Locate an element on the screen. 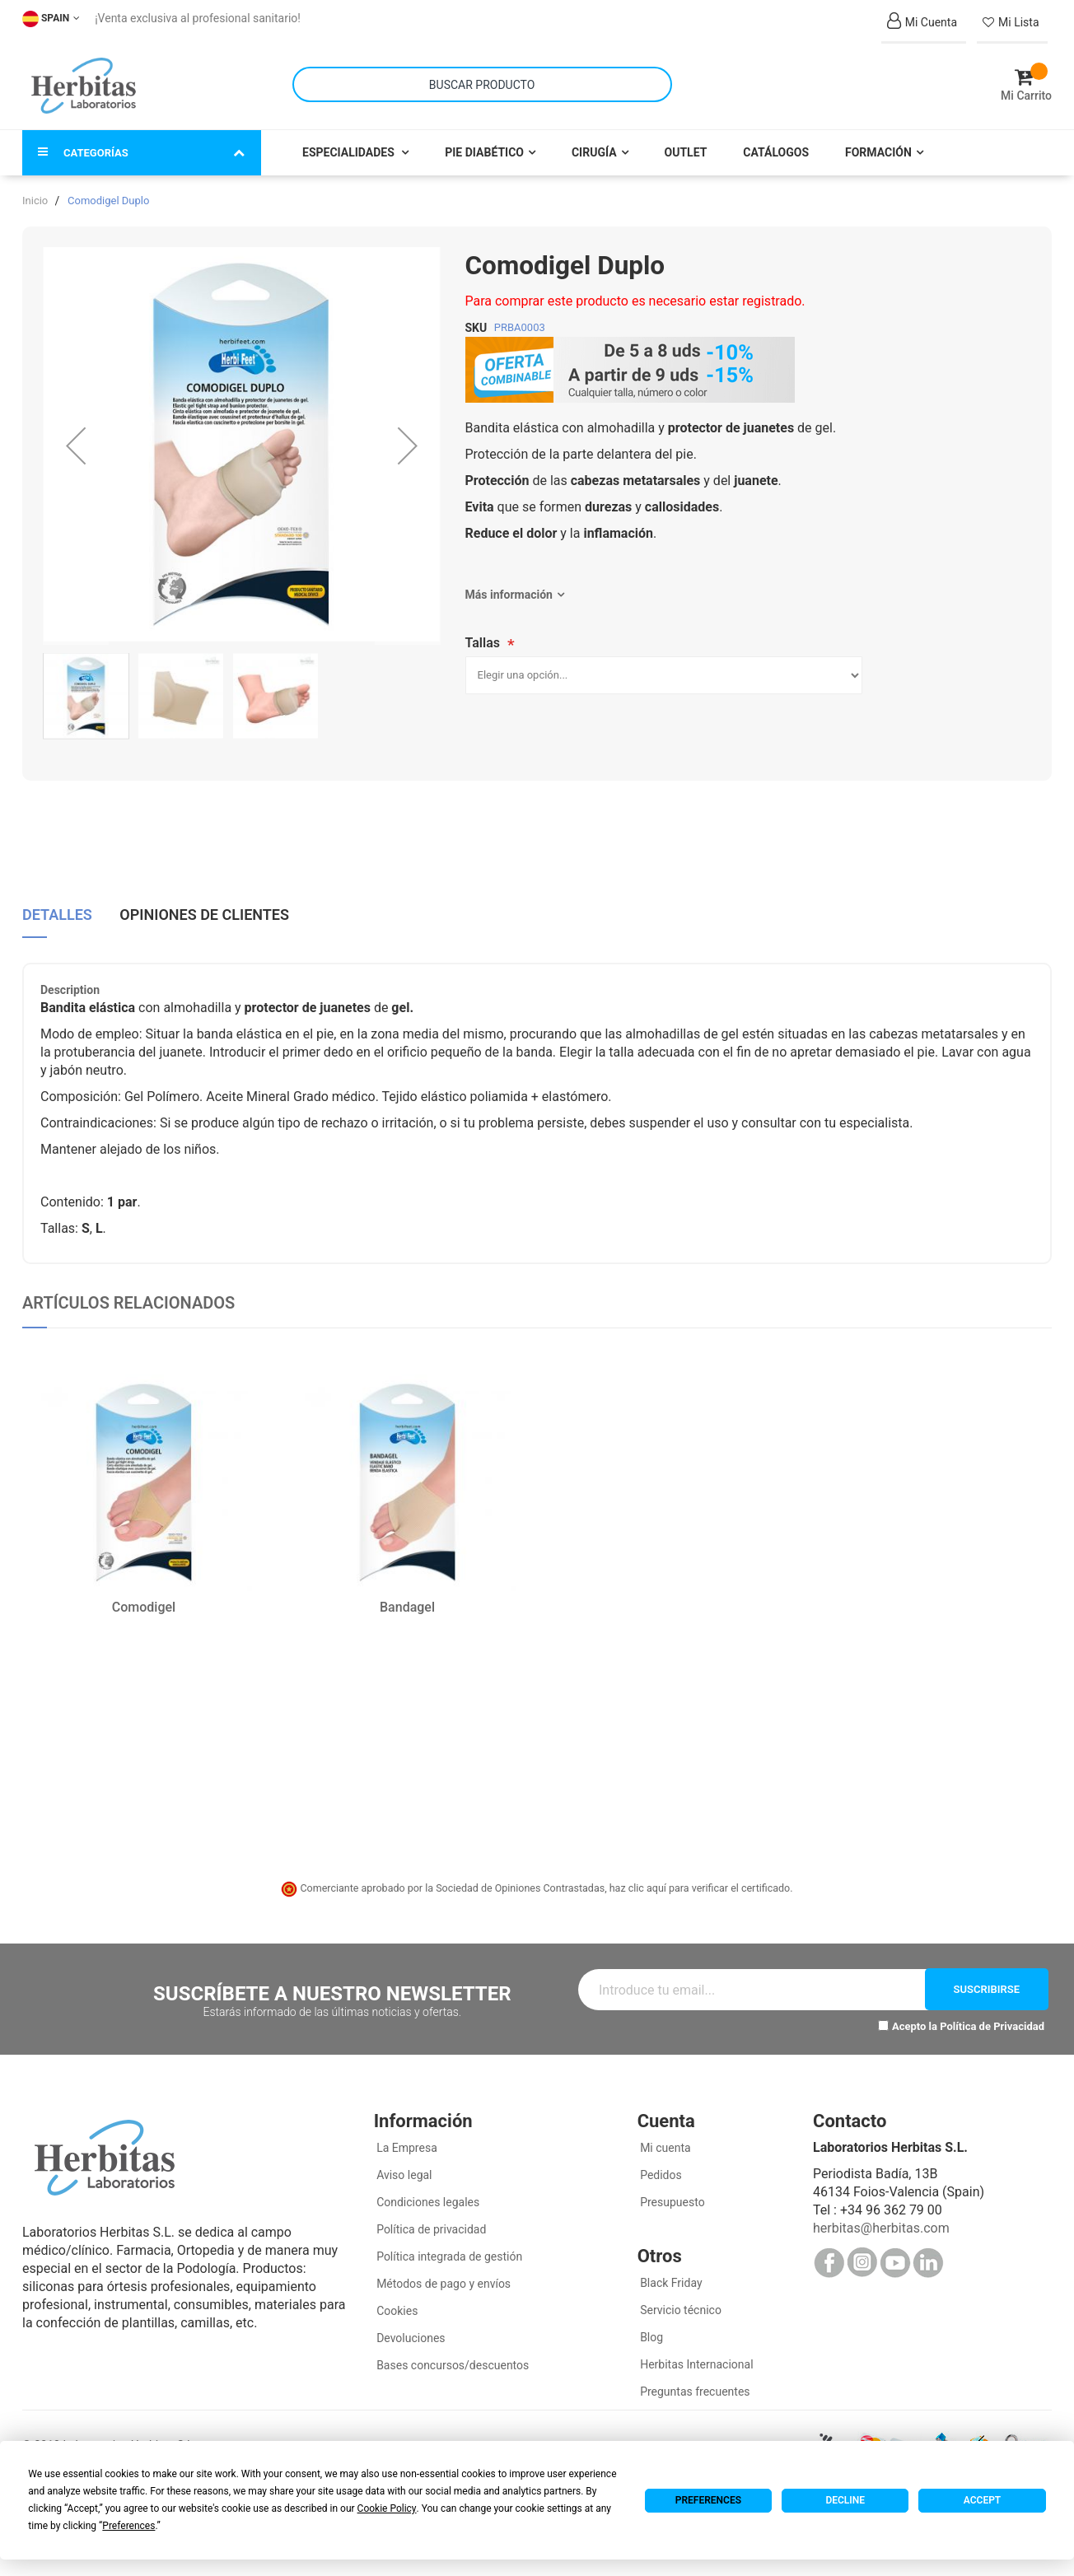 The width and height of the screenshot is (1074, 2576). Presupuesto is located at coordinates (671, 2191).